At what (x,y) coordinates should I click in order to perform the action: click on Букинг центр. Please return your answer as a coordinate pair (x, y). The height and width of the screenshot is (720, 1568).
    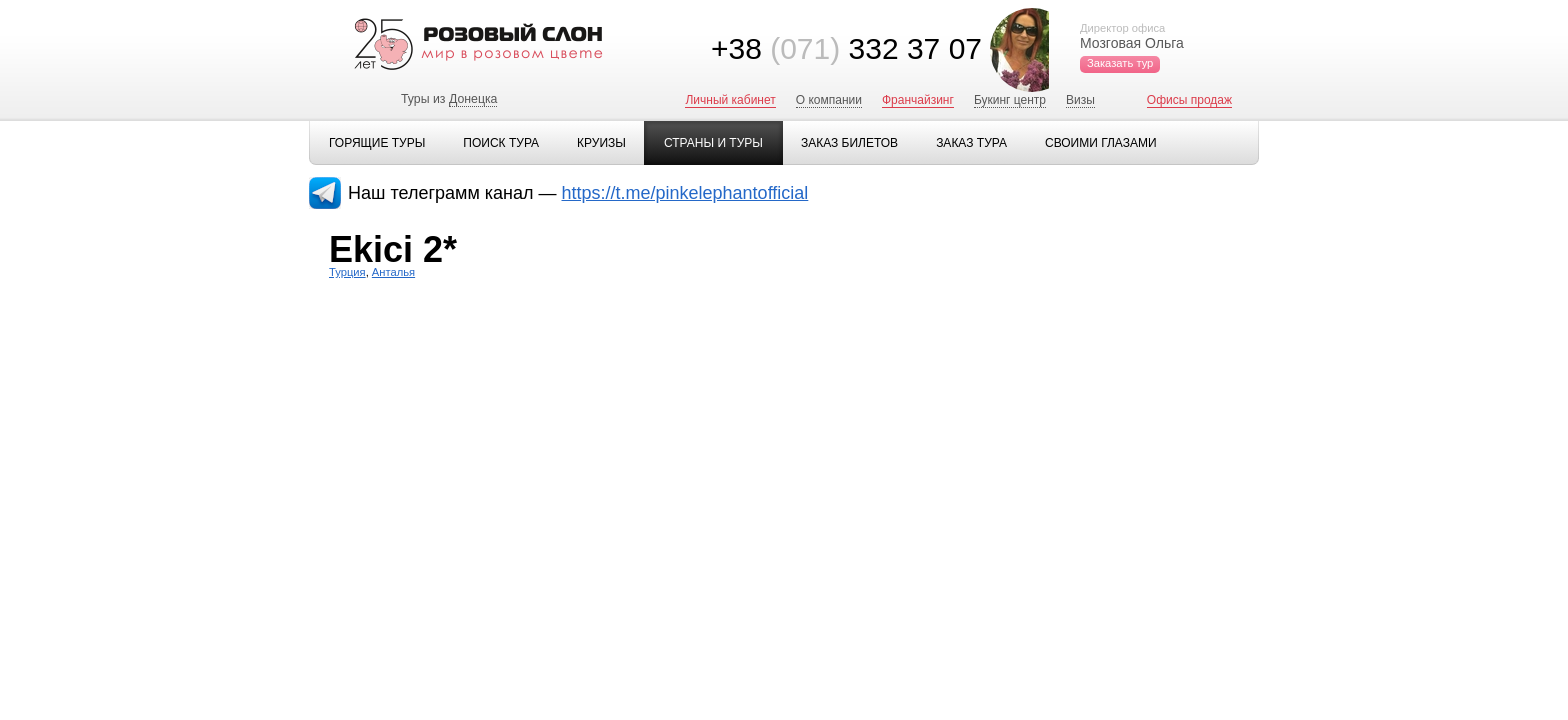
    Looking at the image, I should click on (1010, 100).